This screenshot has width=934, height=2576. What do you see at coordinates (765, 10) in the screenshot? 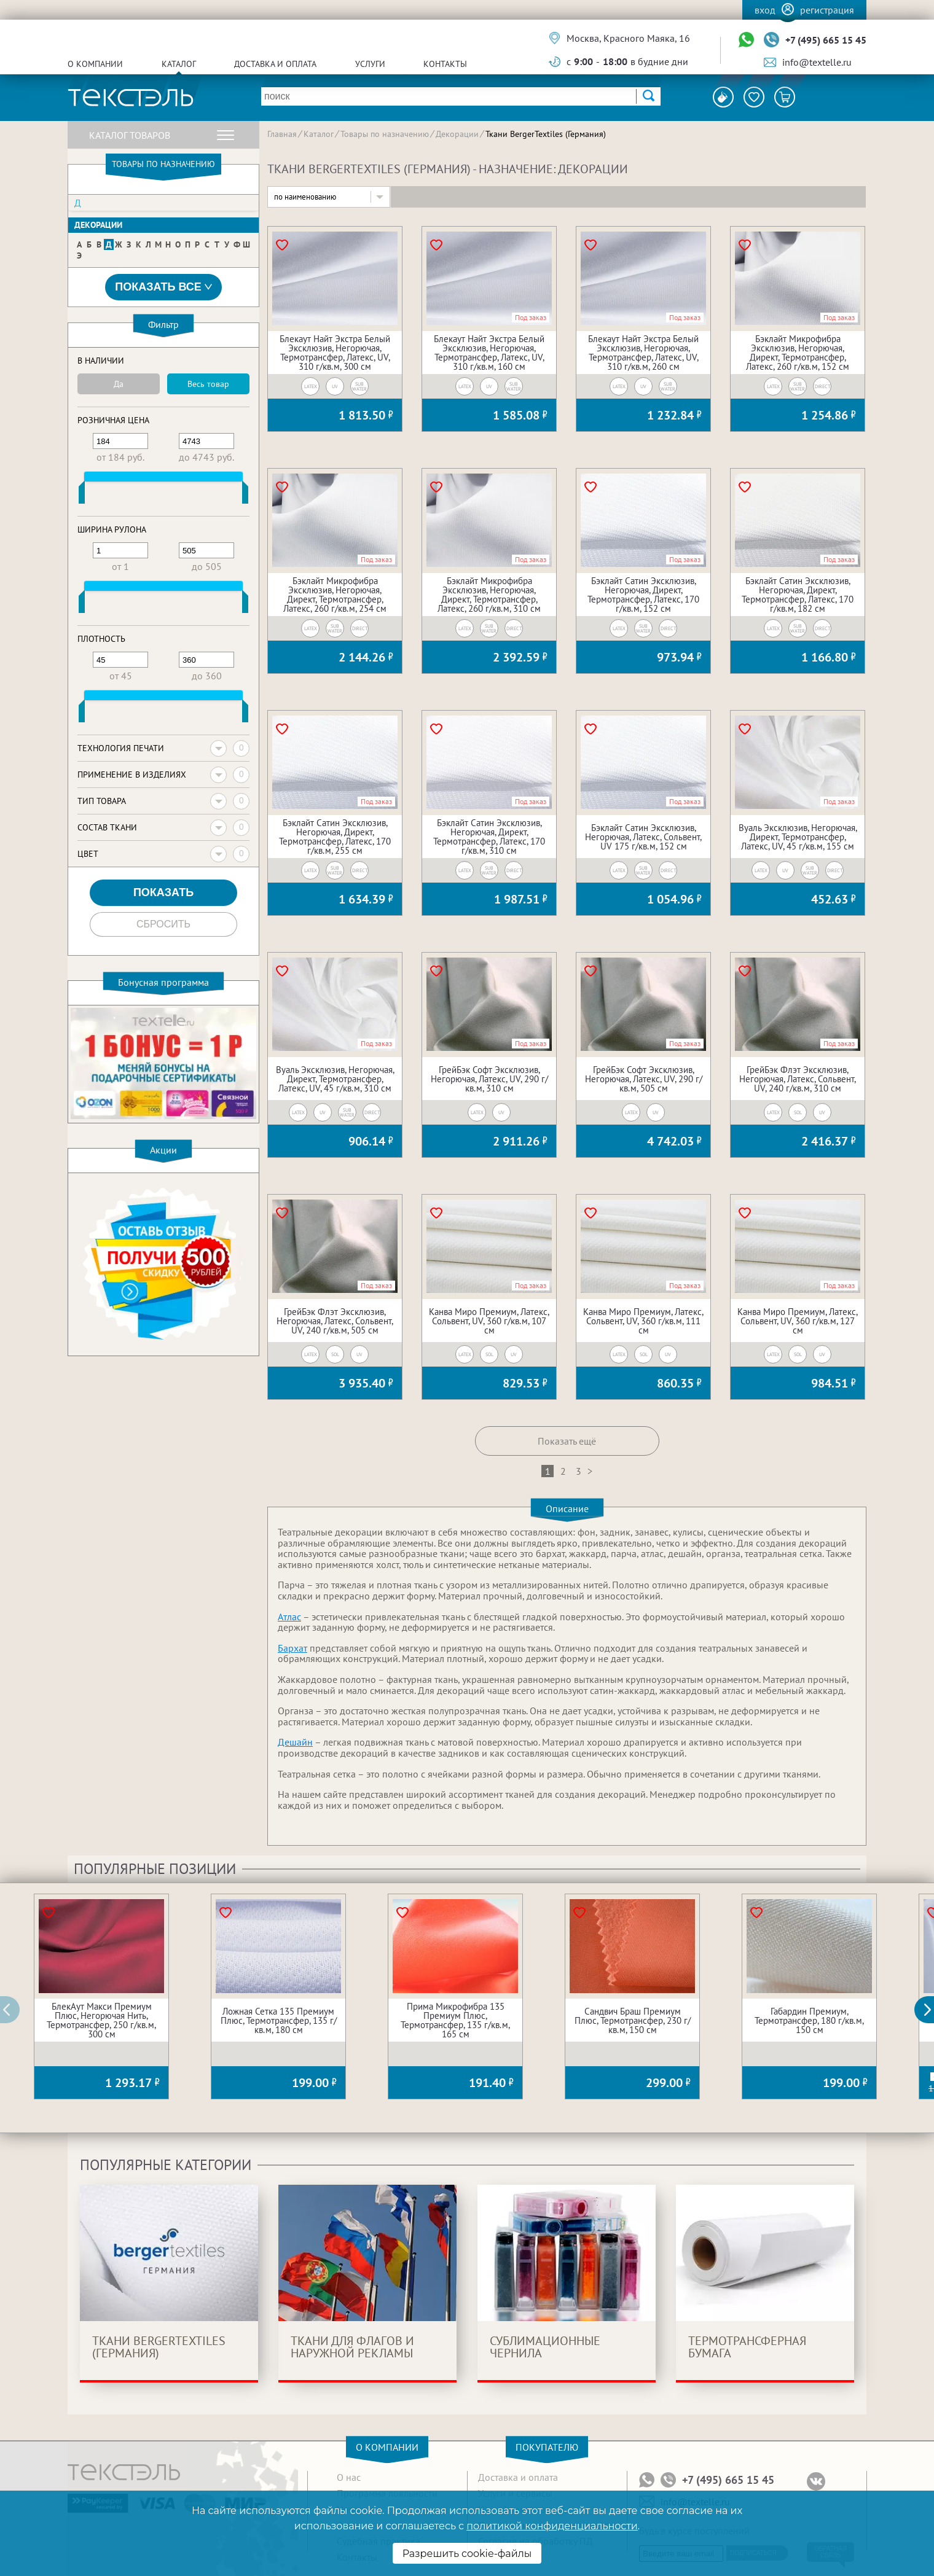
I see `Вход` at bounding box center [765, 10].